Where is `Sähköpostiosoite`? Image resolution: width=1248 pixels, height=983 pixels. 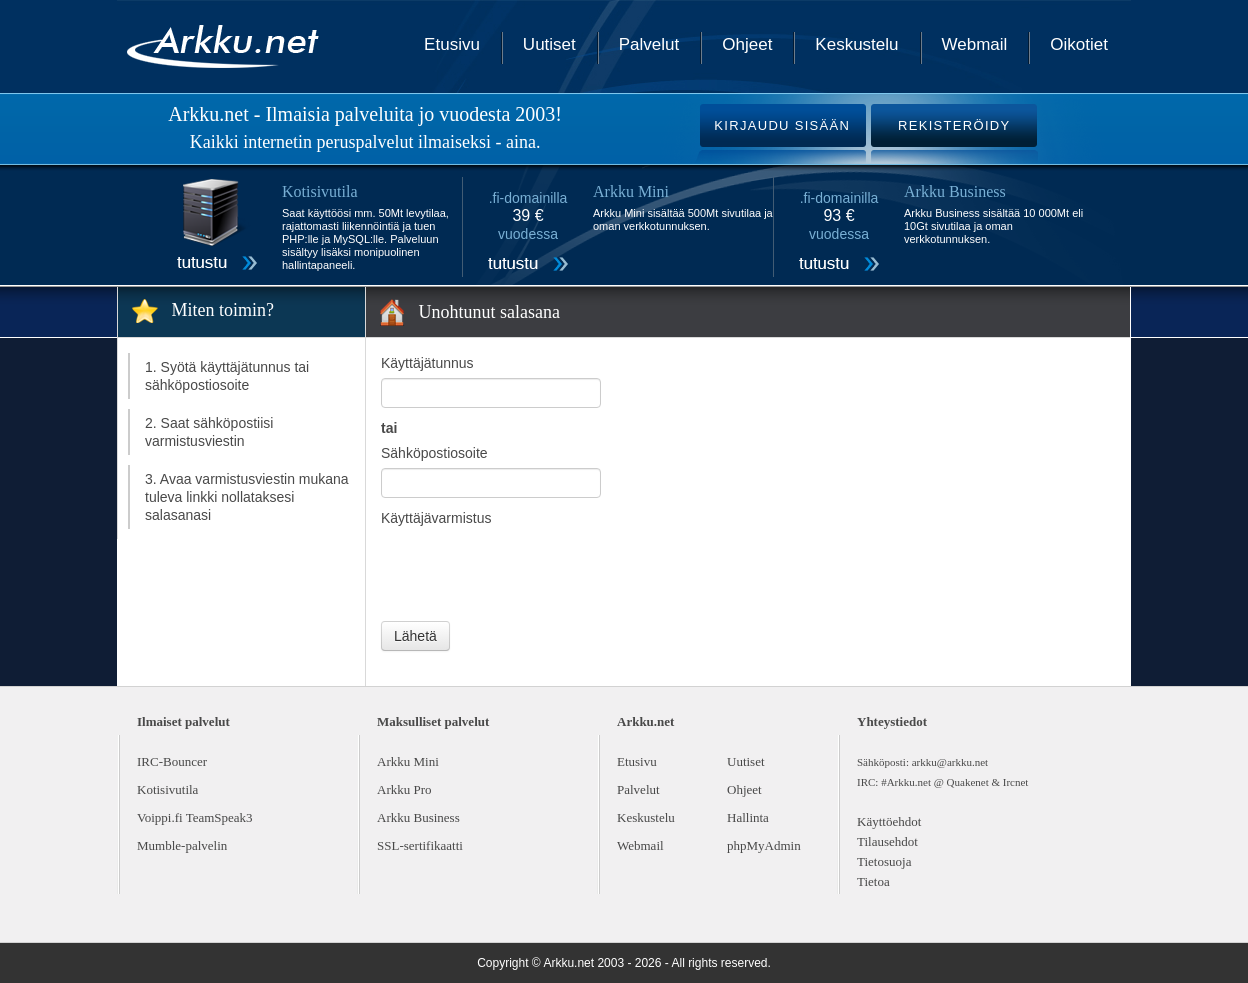 Sähköpostiosoite is located at coordinates (434, 453).